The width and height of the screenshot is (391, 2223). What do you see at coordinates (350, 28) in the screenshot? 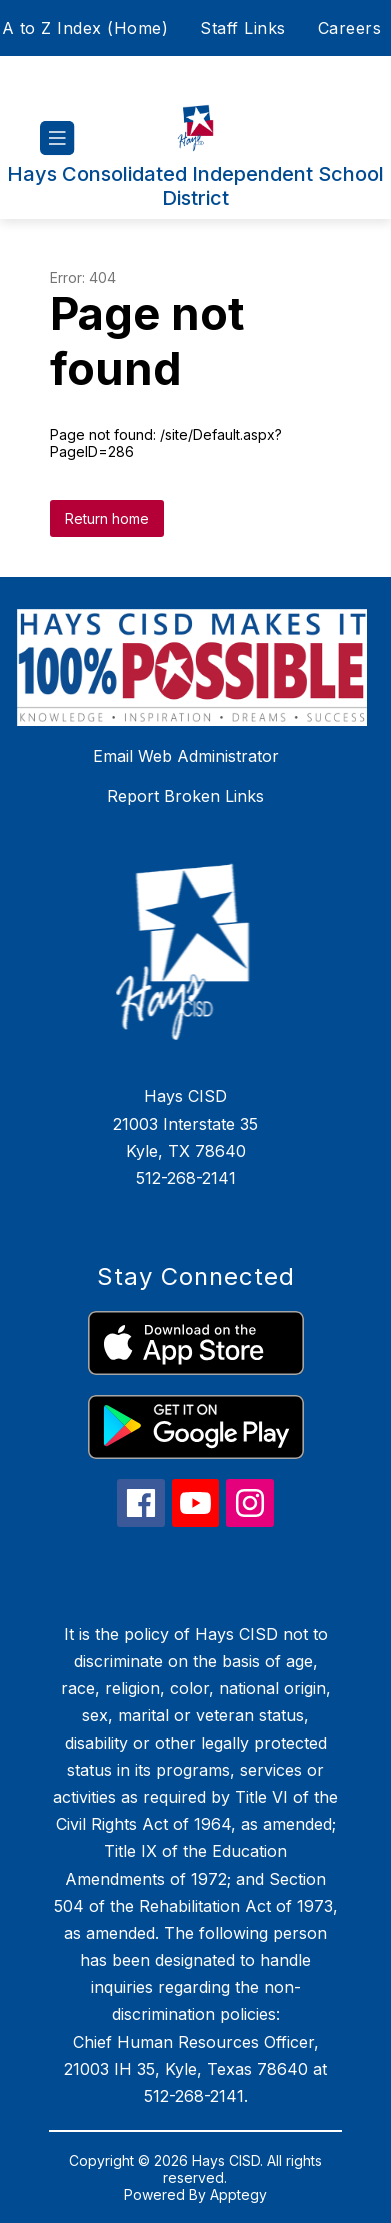
I see `Careers` at bounding box center [350, 28].